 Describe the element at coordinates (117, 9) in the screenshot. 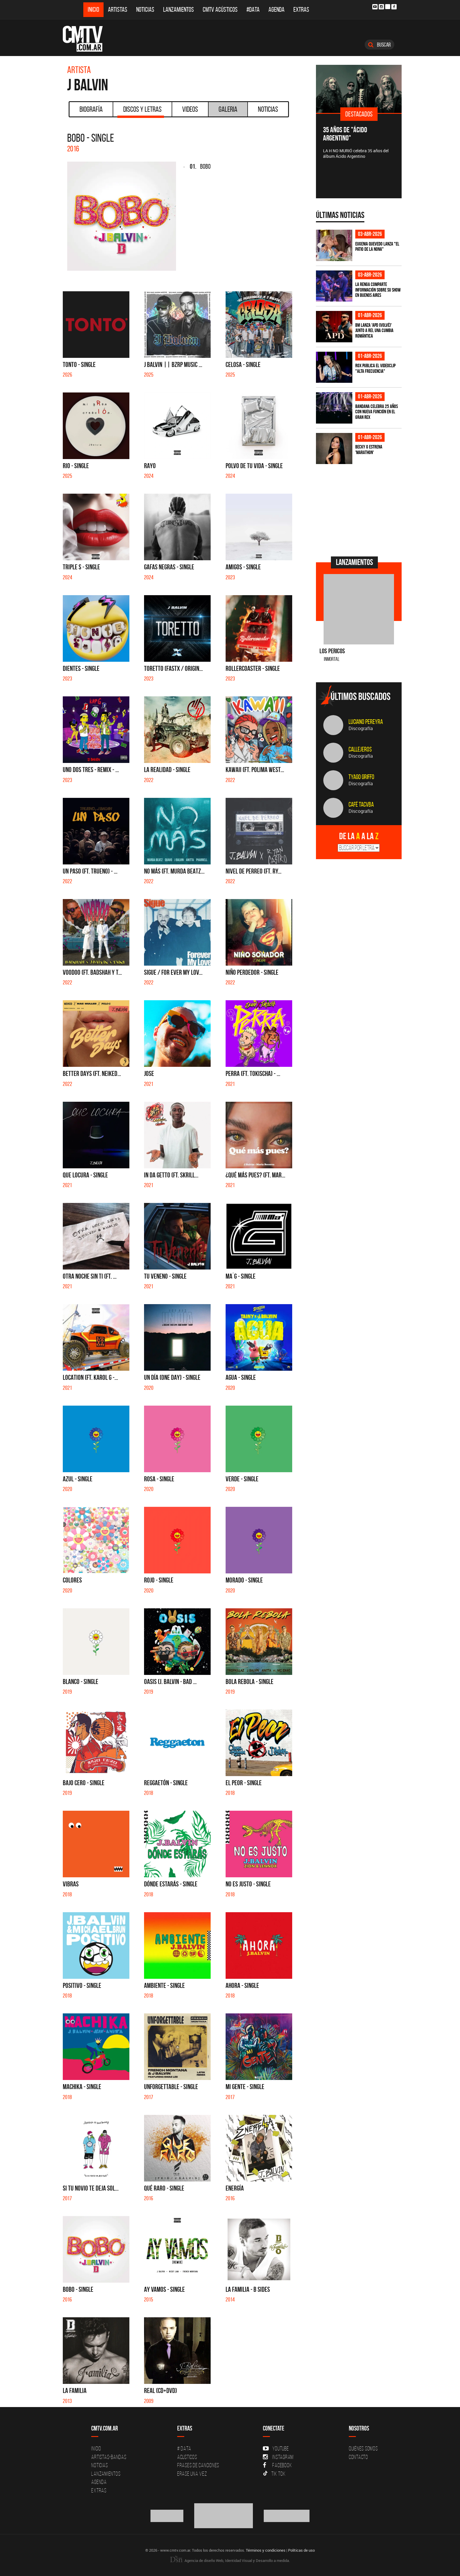

I see `Artistas` at that location.